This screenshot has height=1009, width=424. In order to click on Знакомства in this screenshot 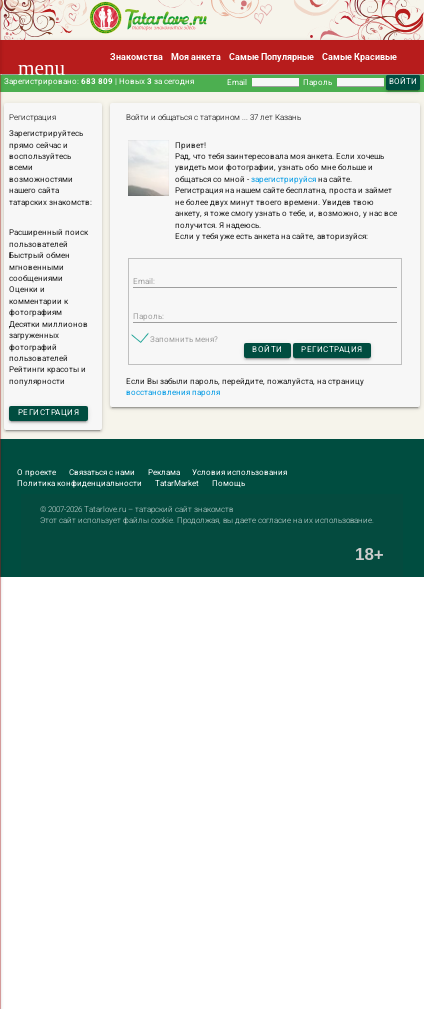, I will do `click(136, 56)`.